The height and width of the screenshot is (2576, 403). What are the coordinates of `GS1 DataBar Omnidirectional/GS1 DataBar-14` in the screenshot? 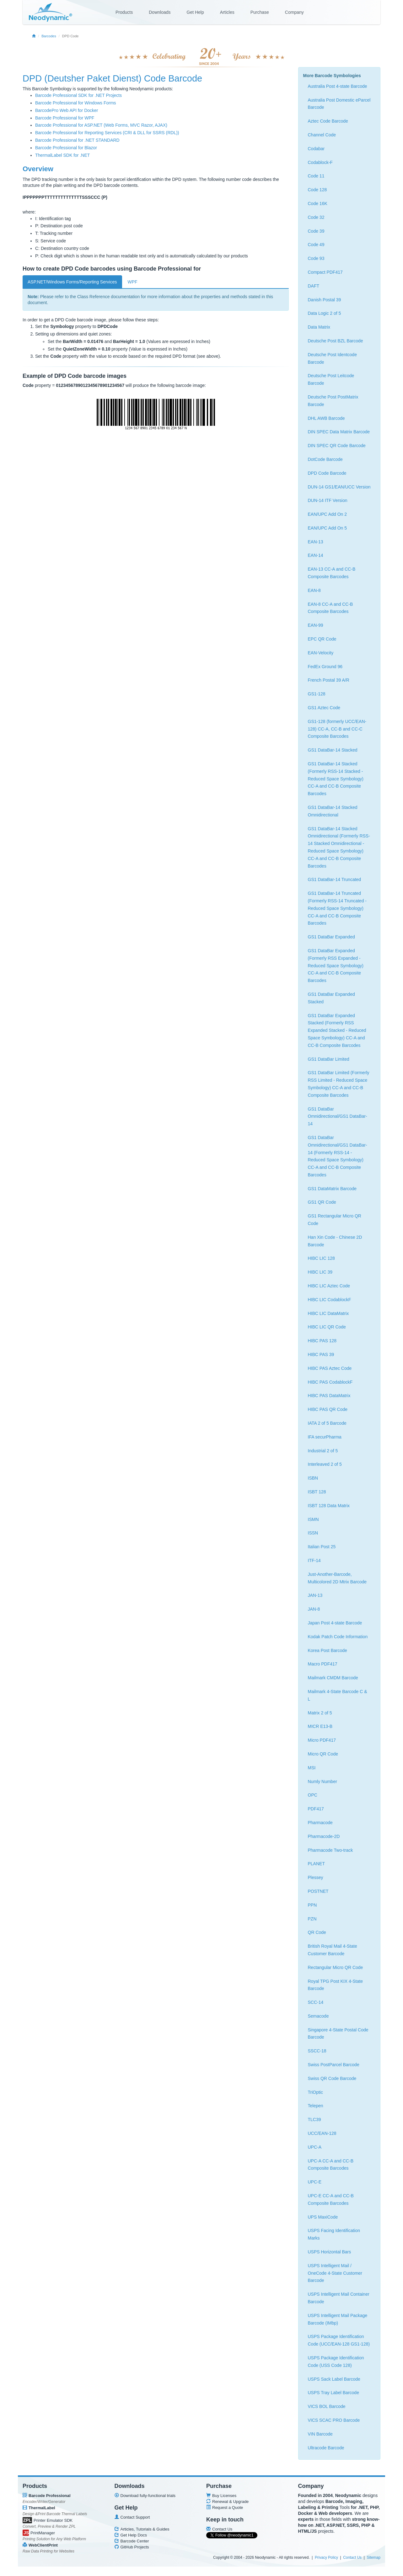 It's located at (337, 1116).